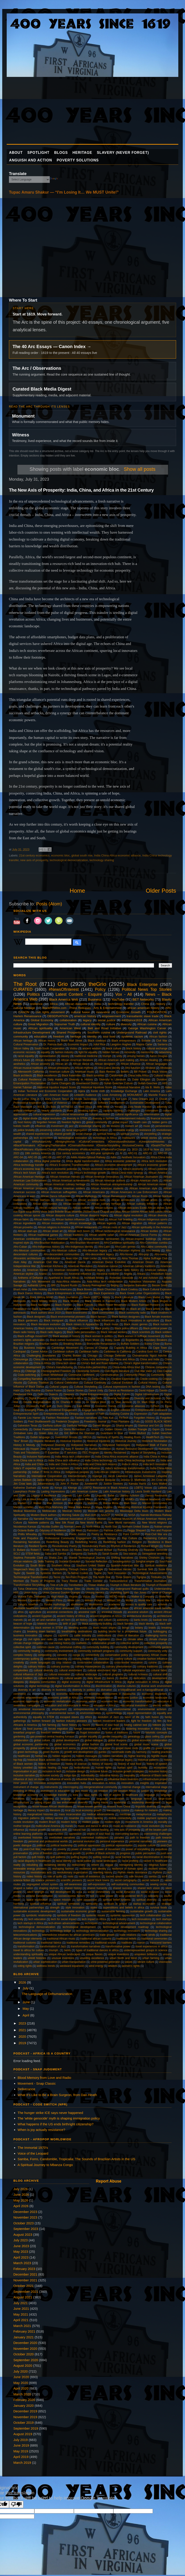 Image resolution: width=185 pixels, height=2576 pixels. Describe the element at coordinates (71, 1180) in the screenshot. I see `African American achievements` at that location.